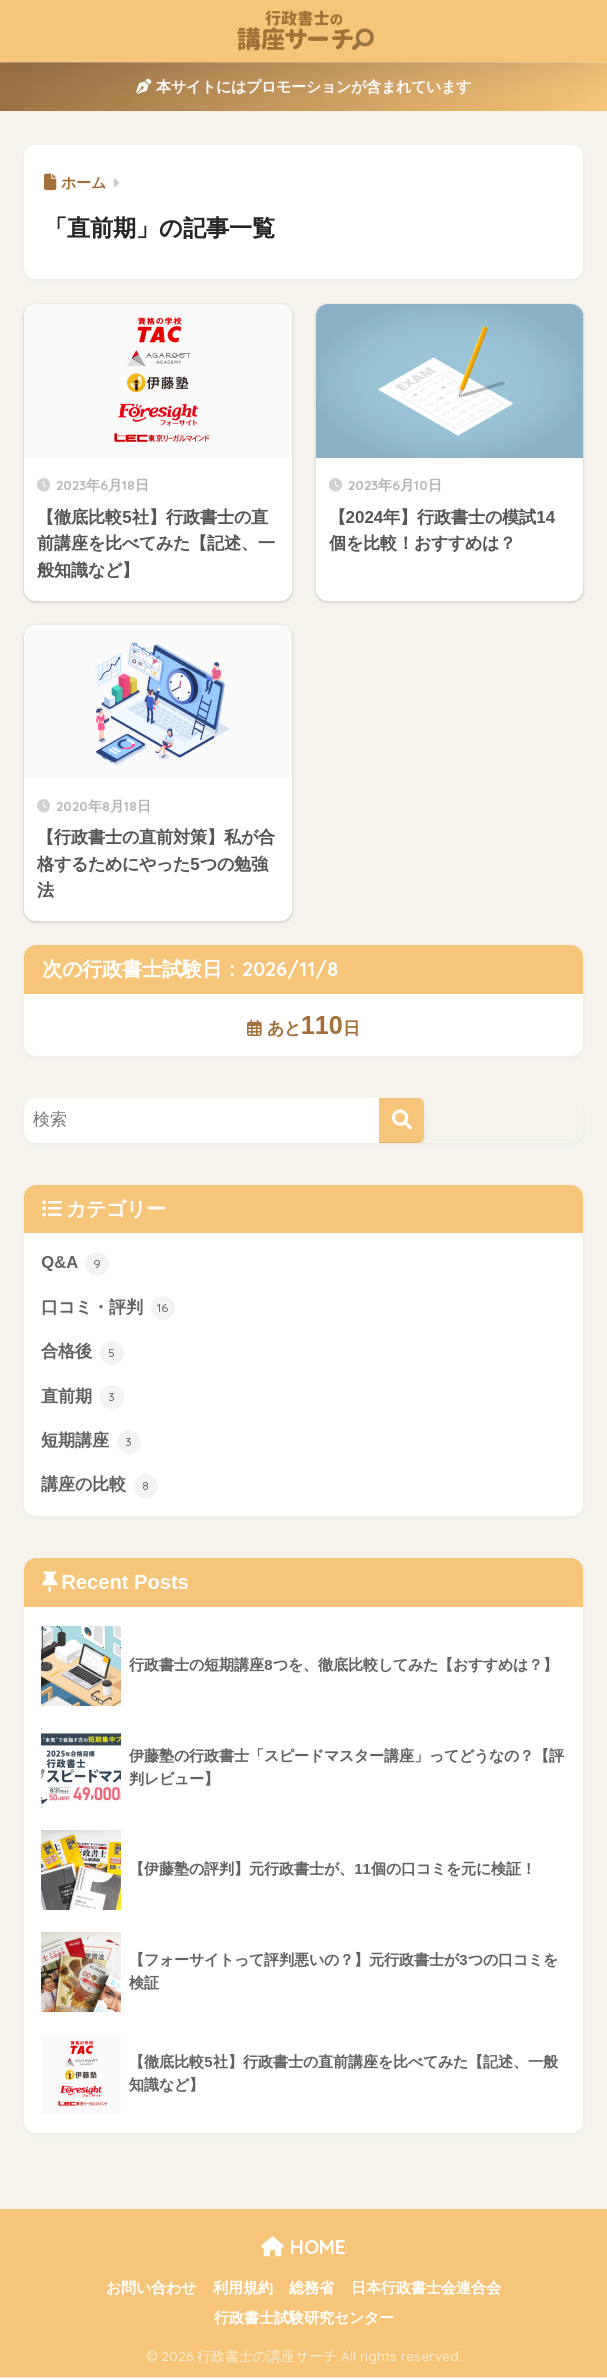 This screenshot has width=607, height=2379. I want to click on 本サイトにはプロモーションが含まれています, so click(303, 86).